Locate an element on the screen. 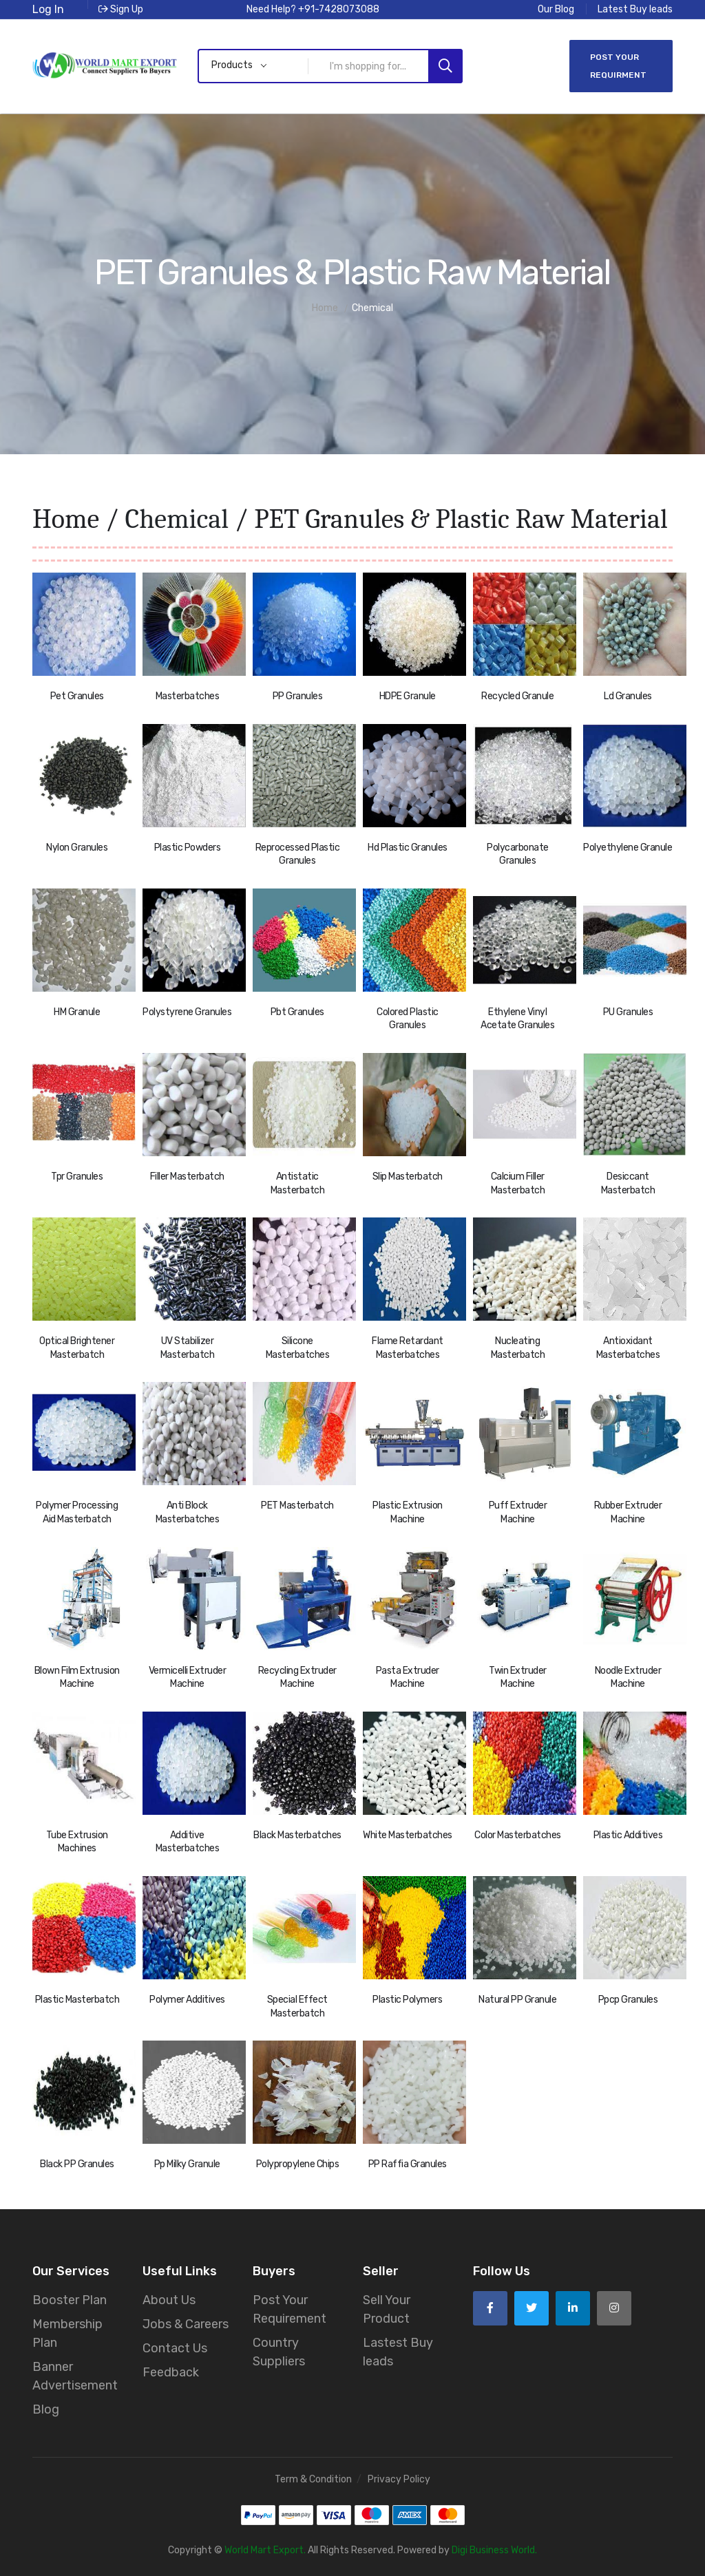 The width and height of the screenshot is (705, 2576). Plastic Polymers is located at coordinates (407, 1999).